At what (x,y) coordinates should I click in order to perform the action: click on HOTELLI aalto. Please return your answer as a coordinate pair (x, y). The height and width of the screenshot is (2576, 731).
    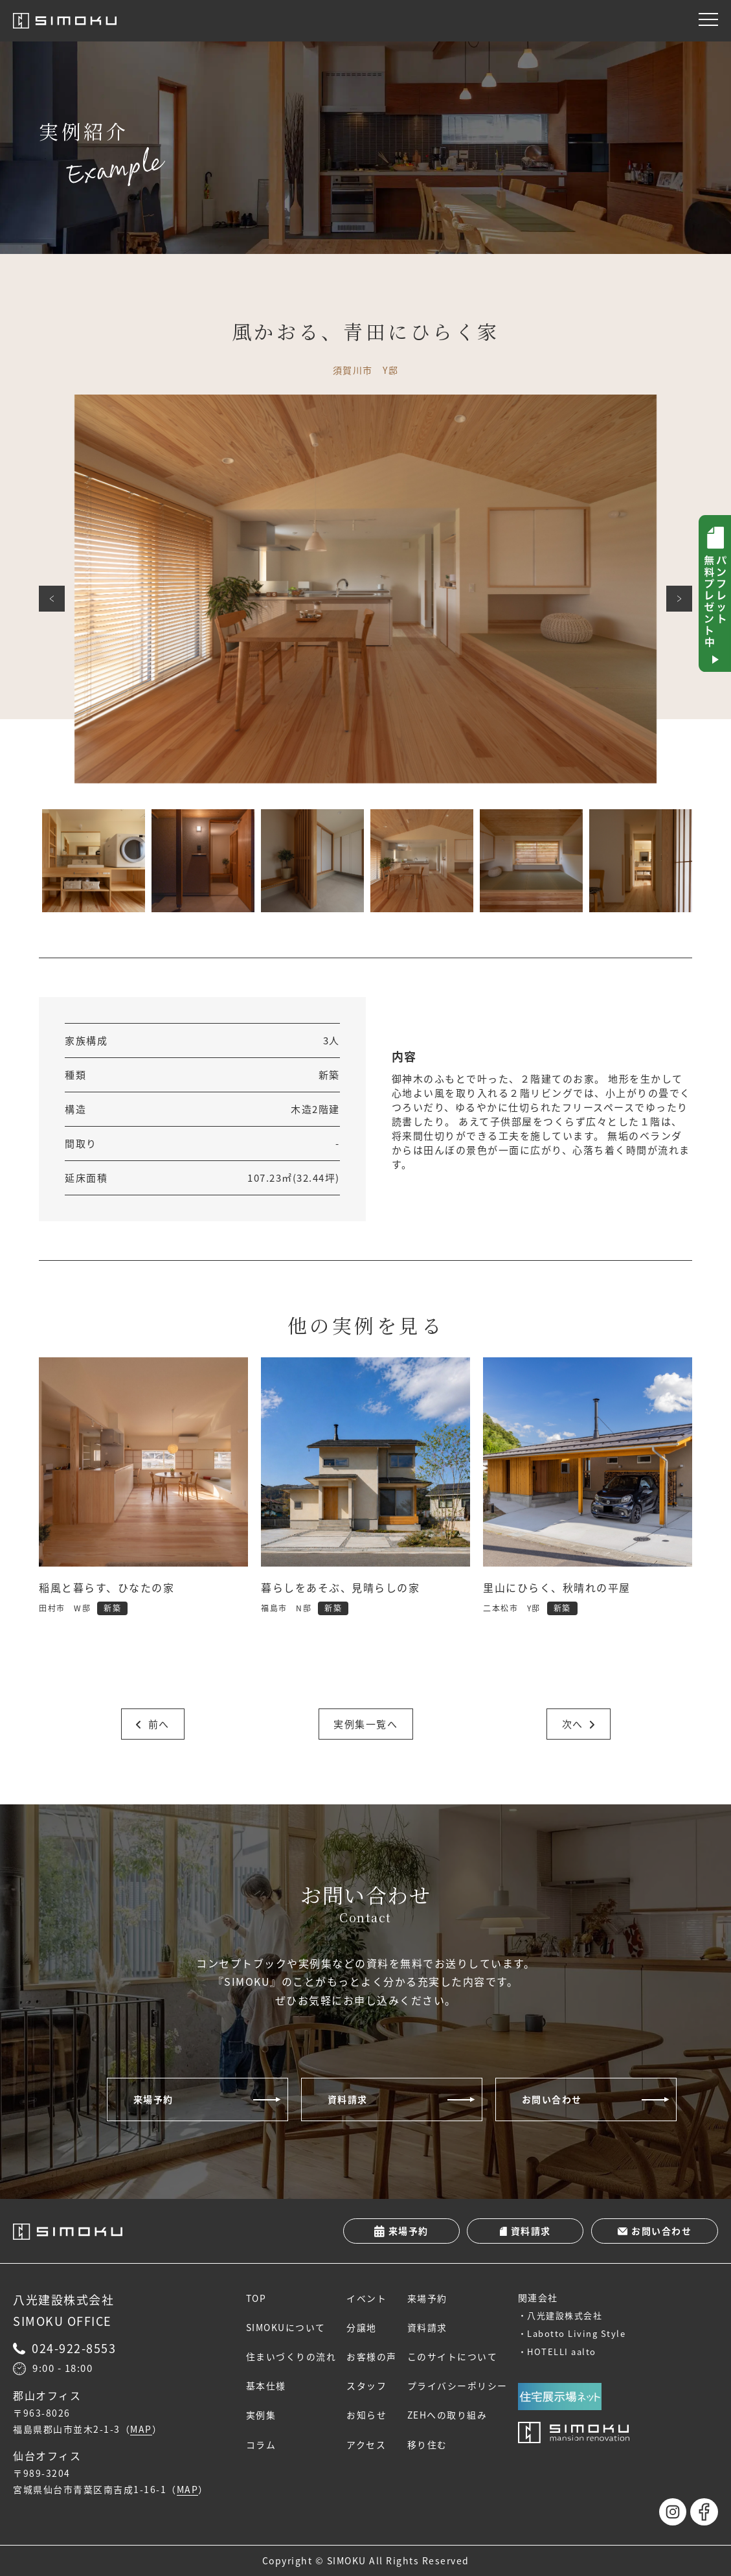
    Looking at the image, I should click on (562, 2351).